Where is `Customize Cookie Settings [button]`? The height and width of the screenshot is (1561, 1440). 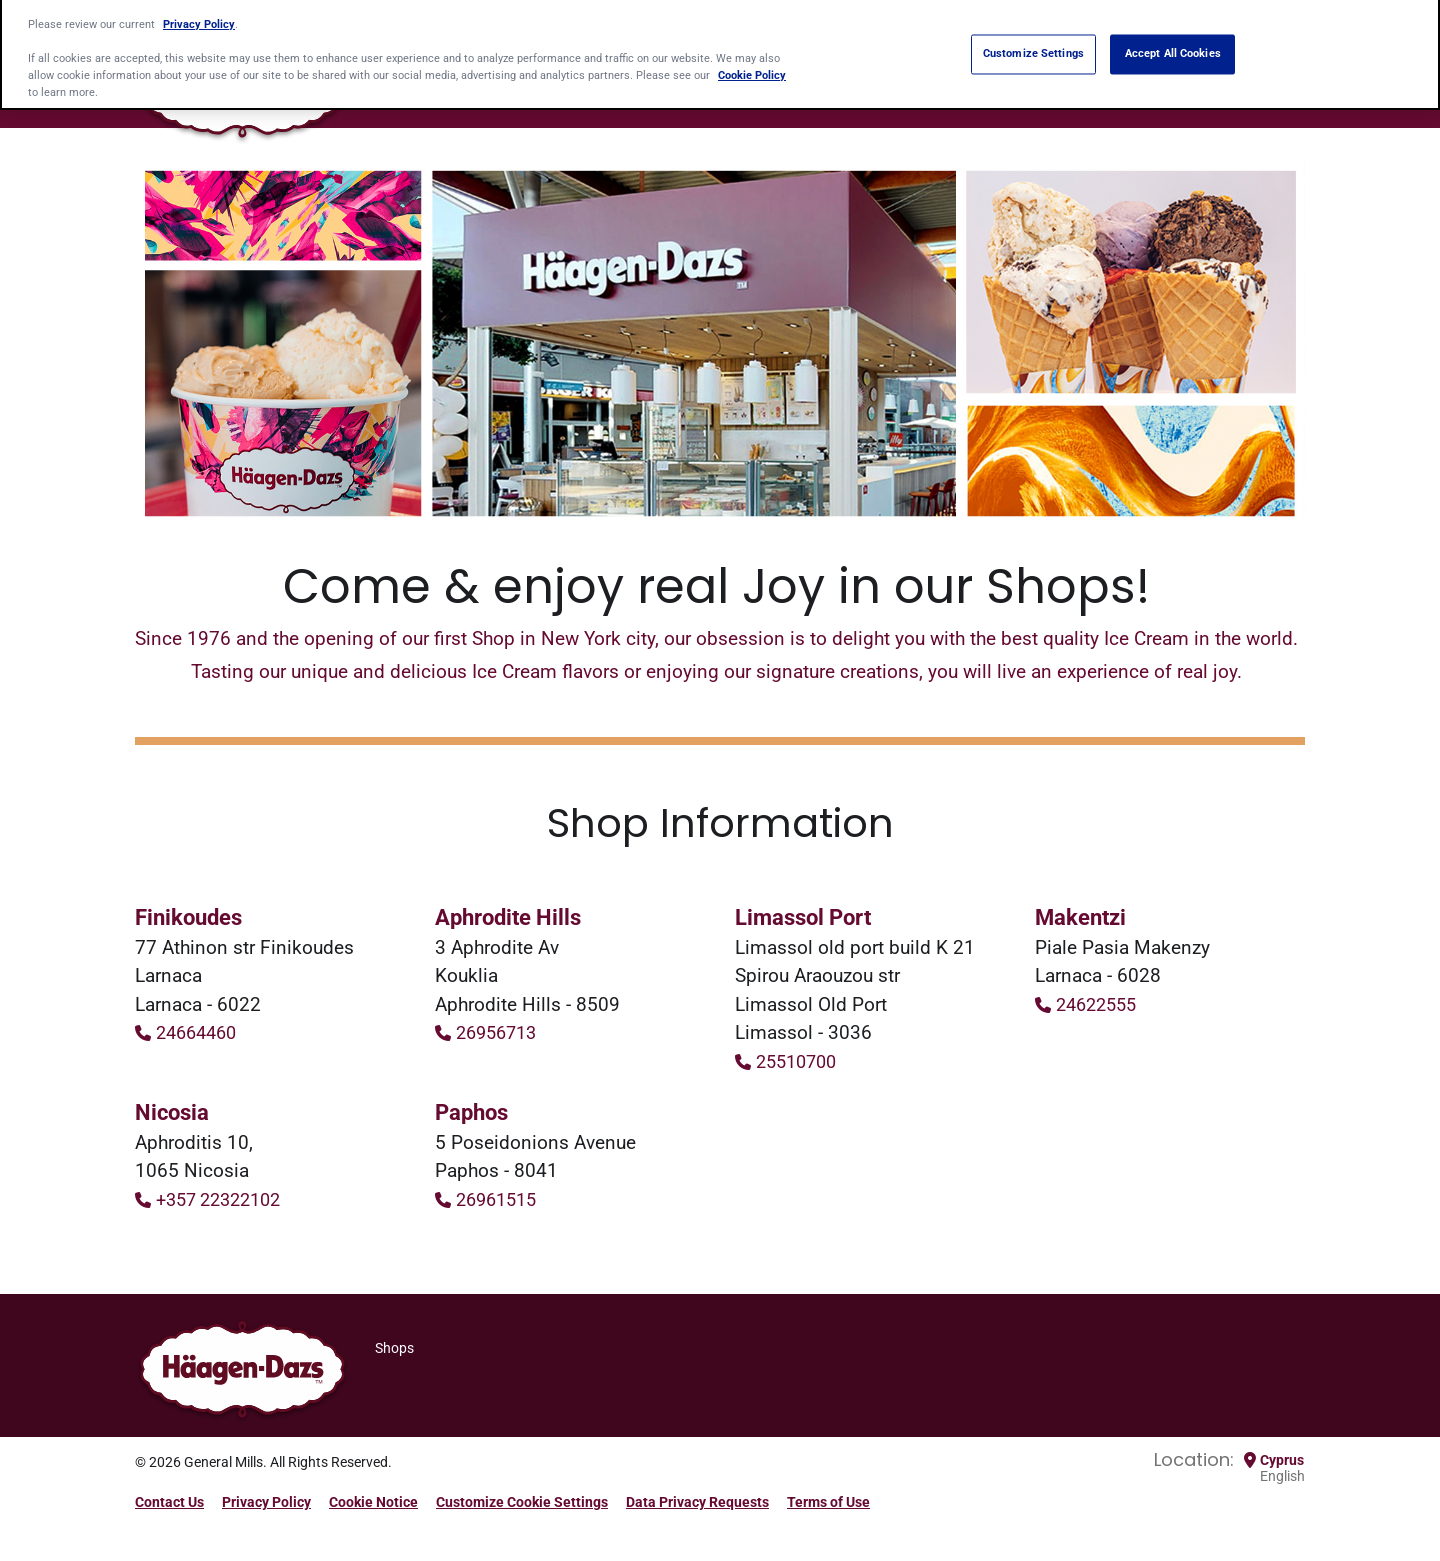 Customize Cookie Settings [button] is located at coordinates (522, 1502).